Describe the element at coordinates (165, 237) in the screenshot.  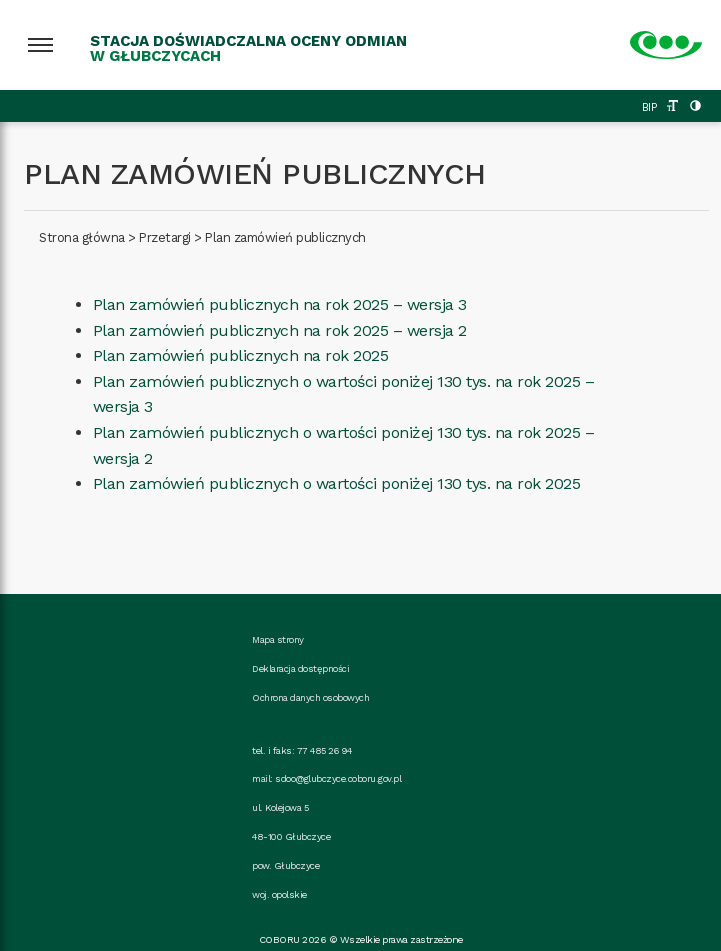
I see `Przetargi` at that location.